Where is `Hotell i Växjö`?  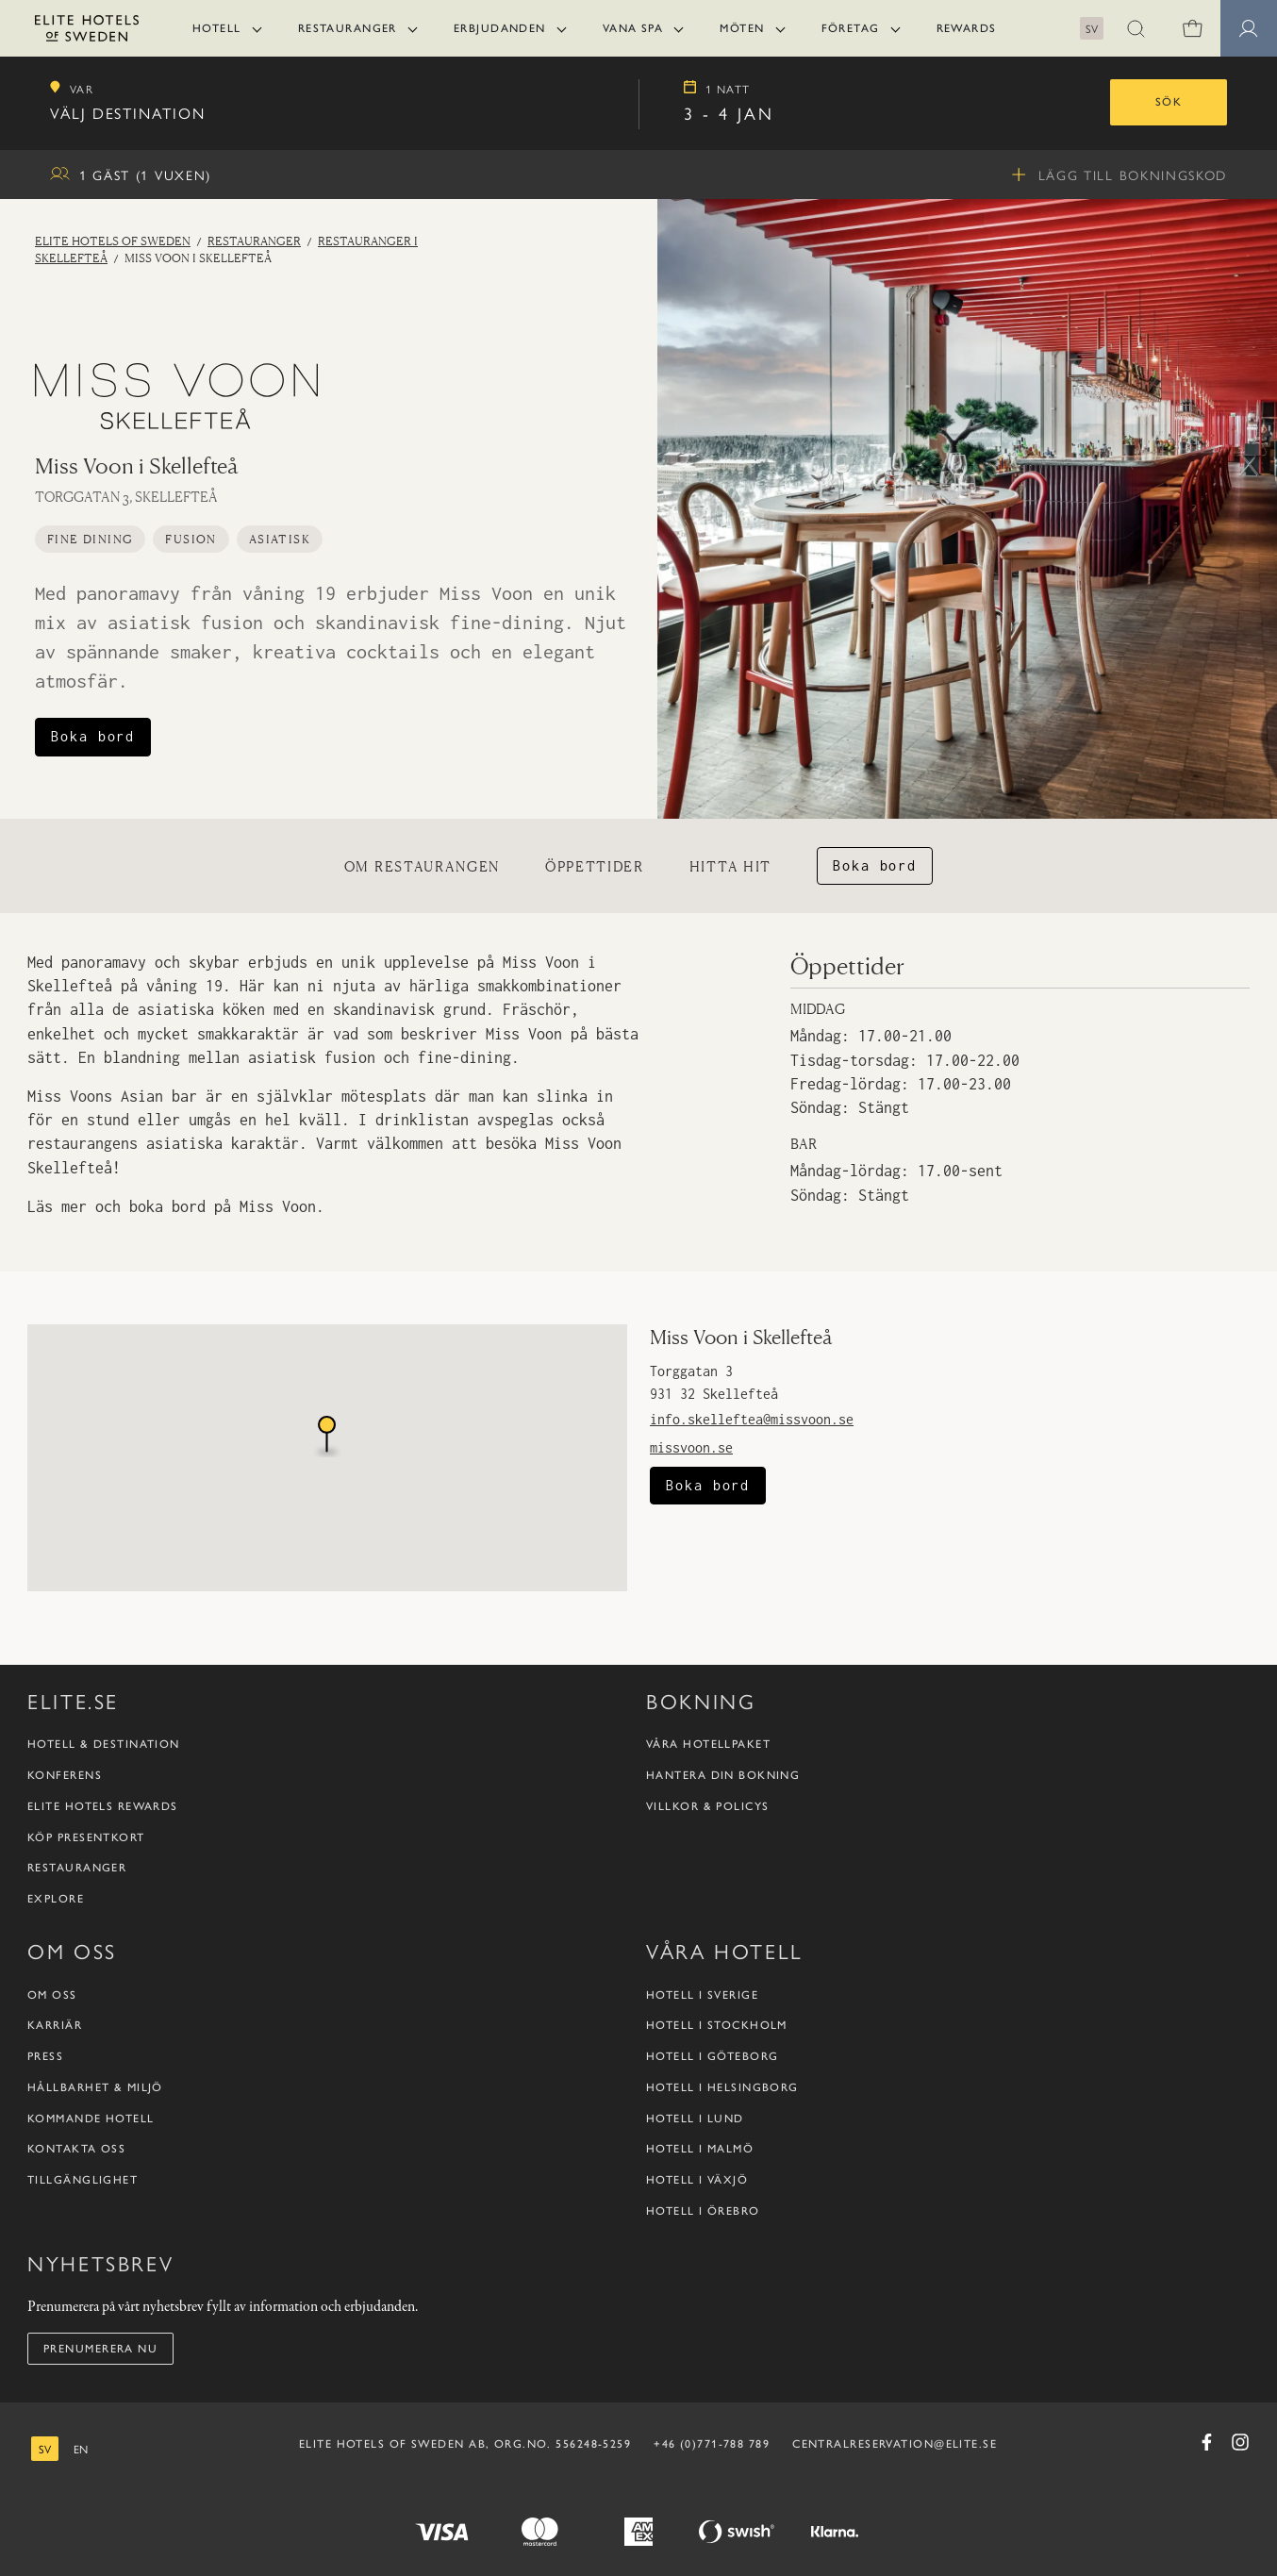
Hotell i Växjö is located at coordinates (697, 2179).